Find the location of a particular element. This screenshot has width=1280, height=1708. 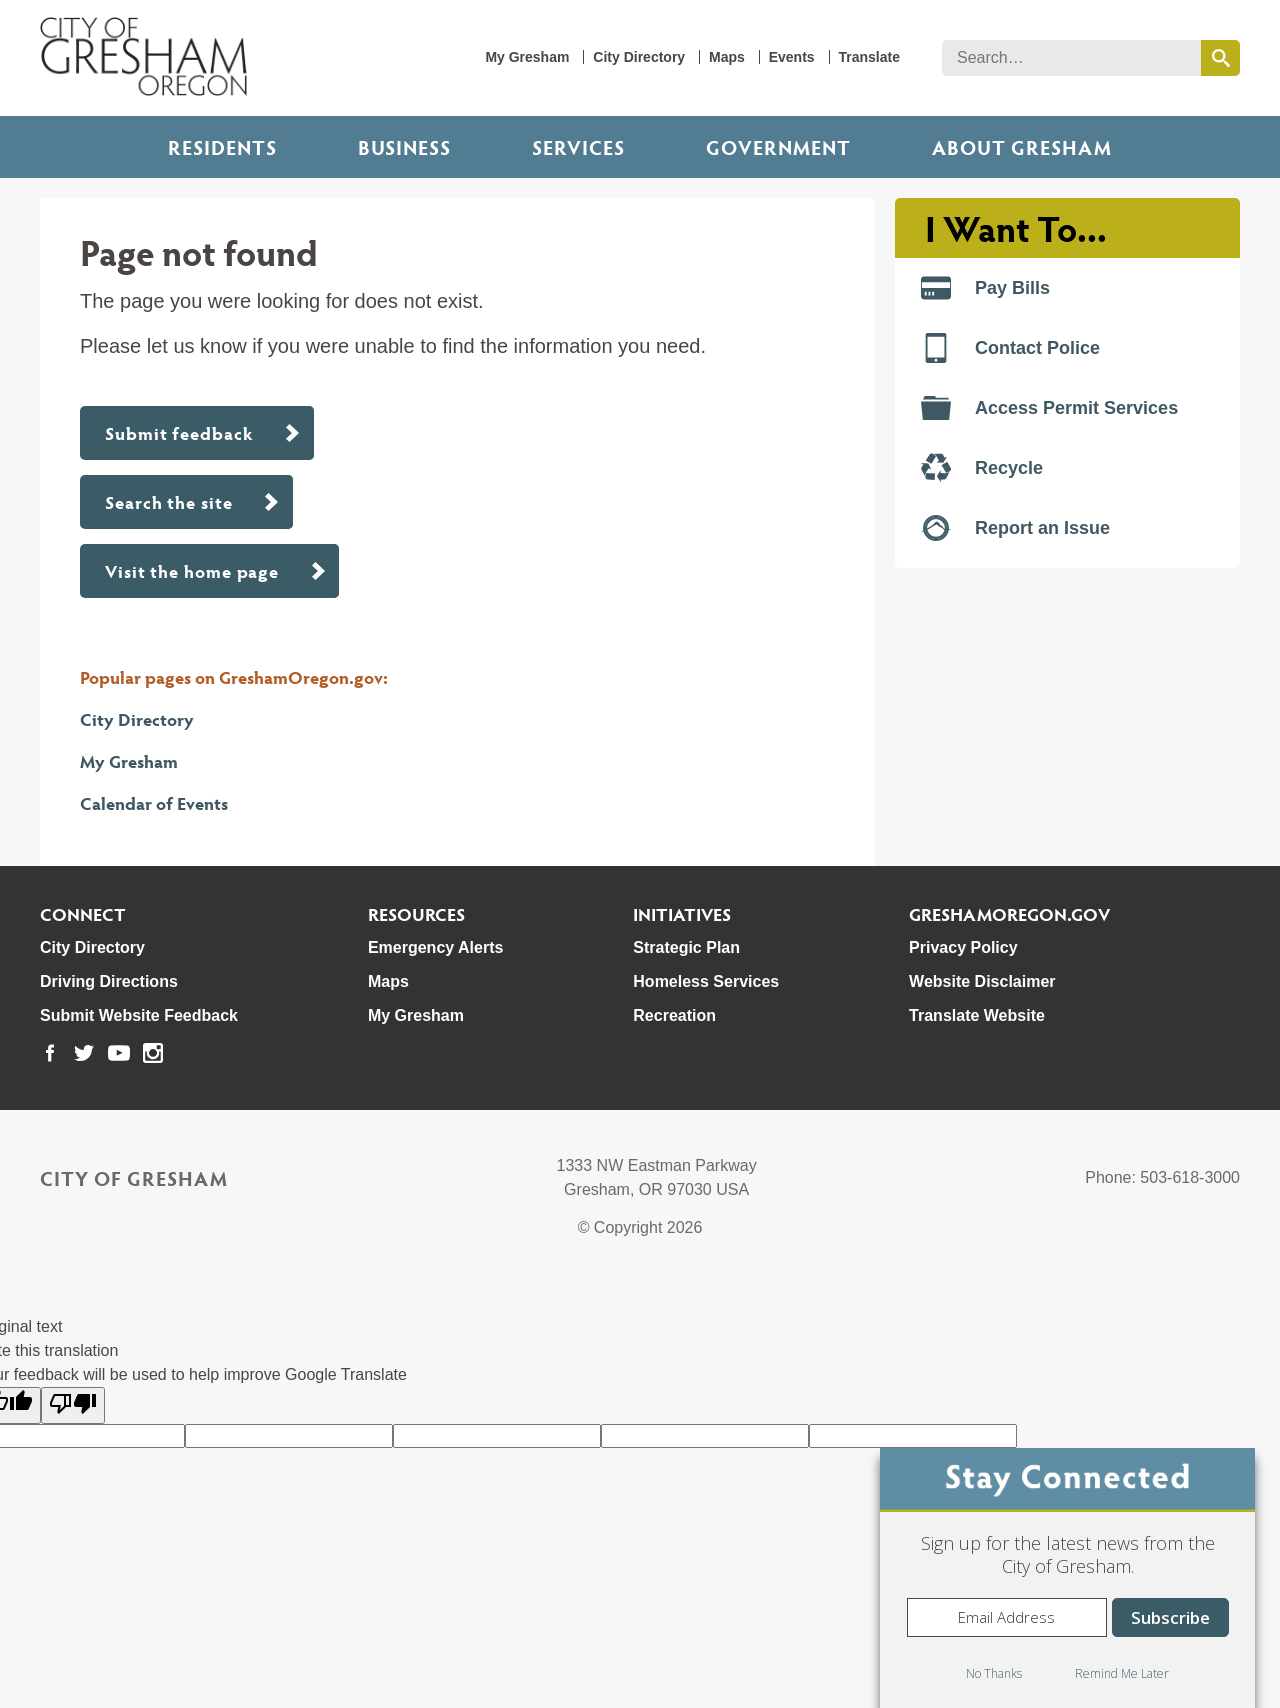

[link to our twitter page] is located at coordinates (84, 1053).